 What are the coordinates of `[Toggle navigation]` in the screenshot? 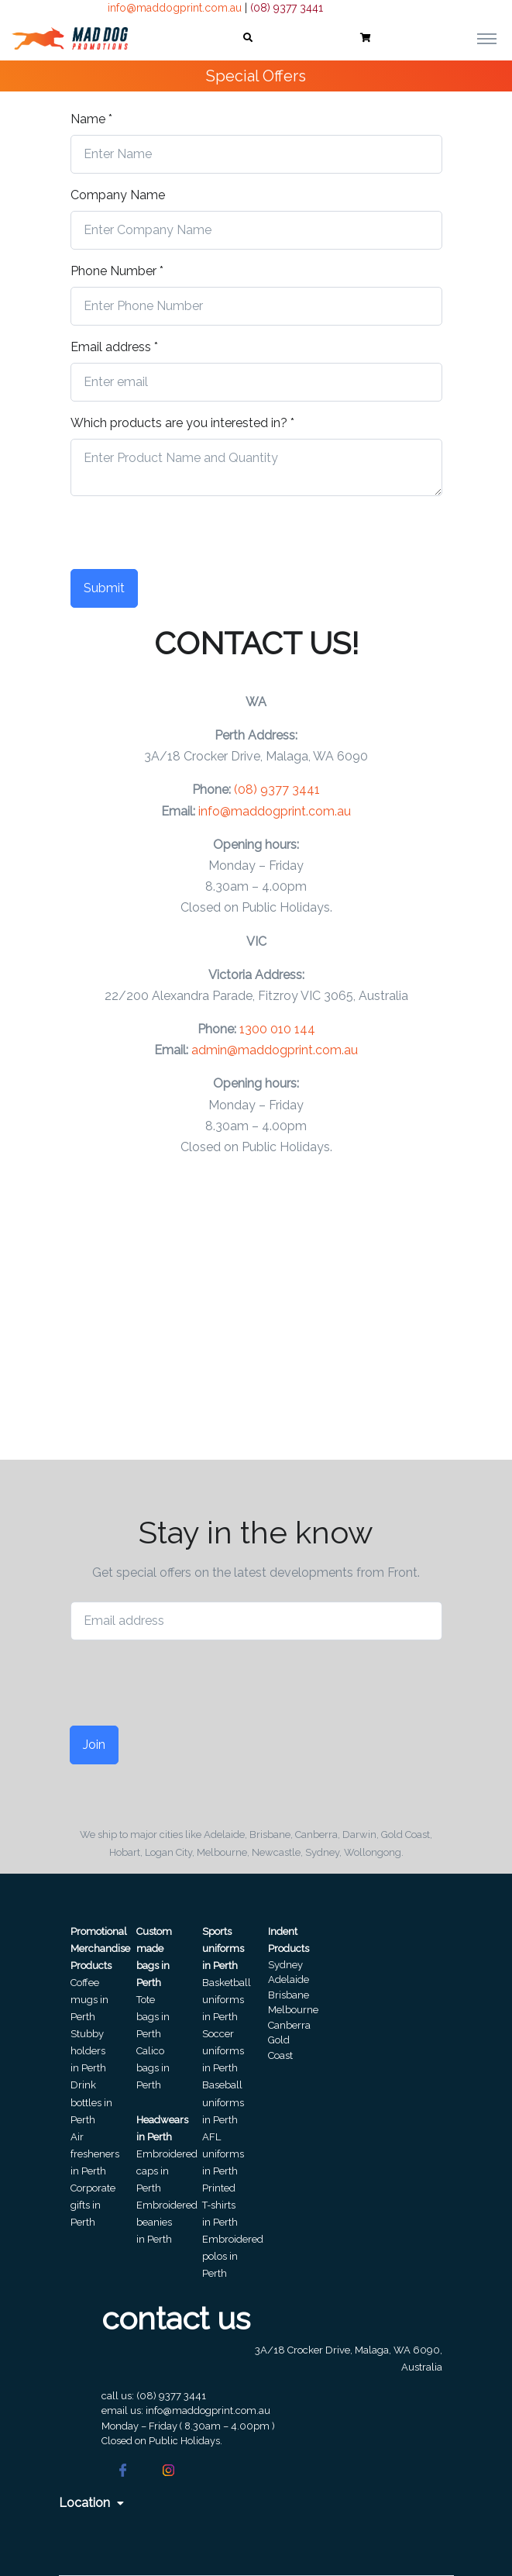 It's located at (486, 38).